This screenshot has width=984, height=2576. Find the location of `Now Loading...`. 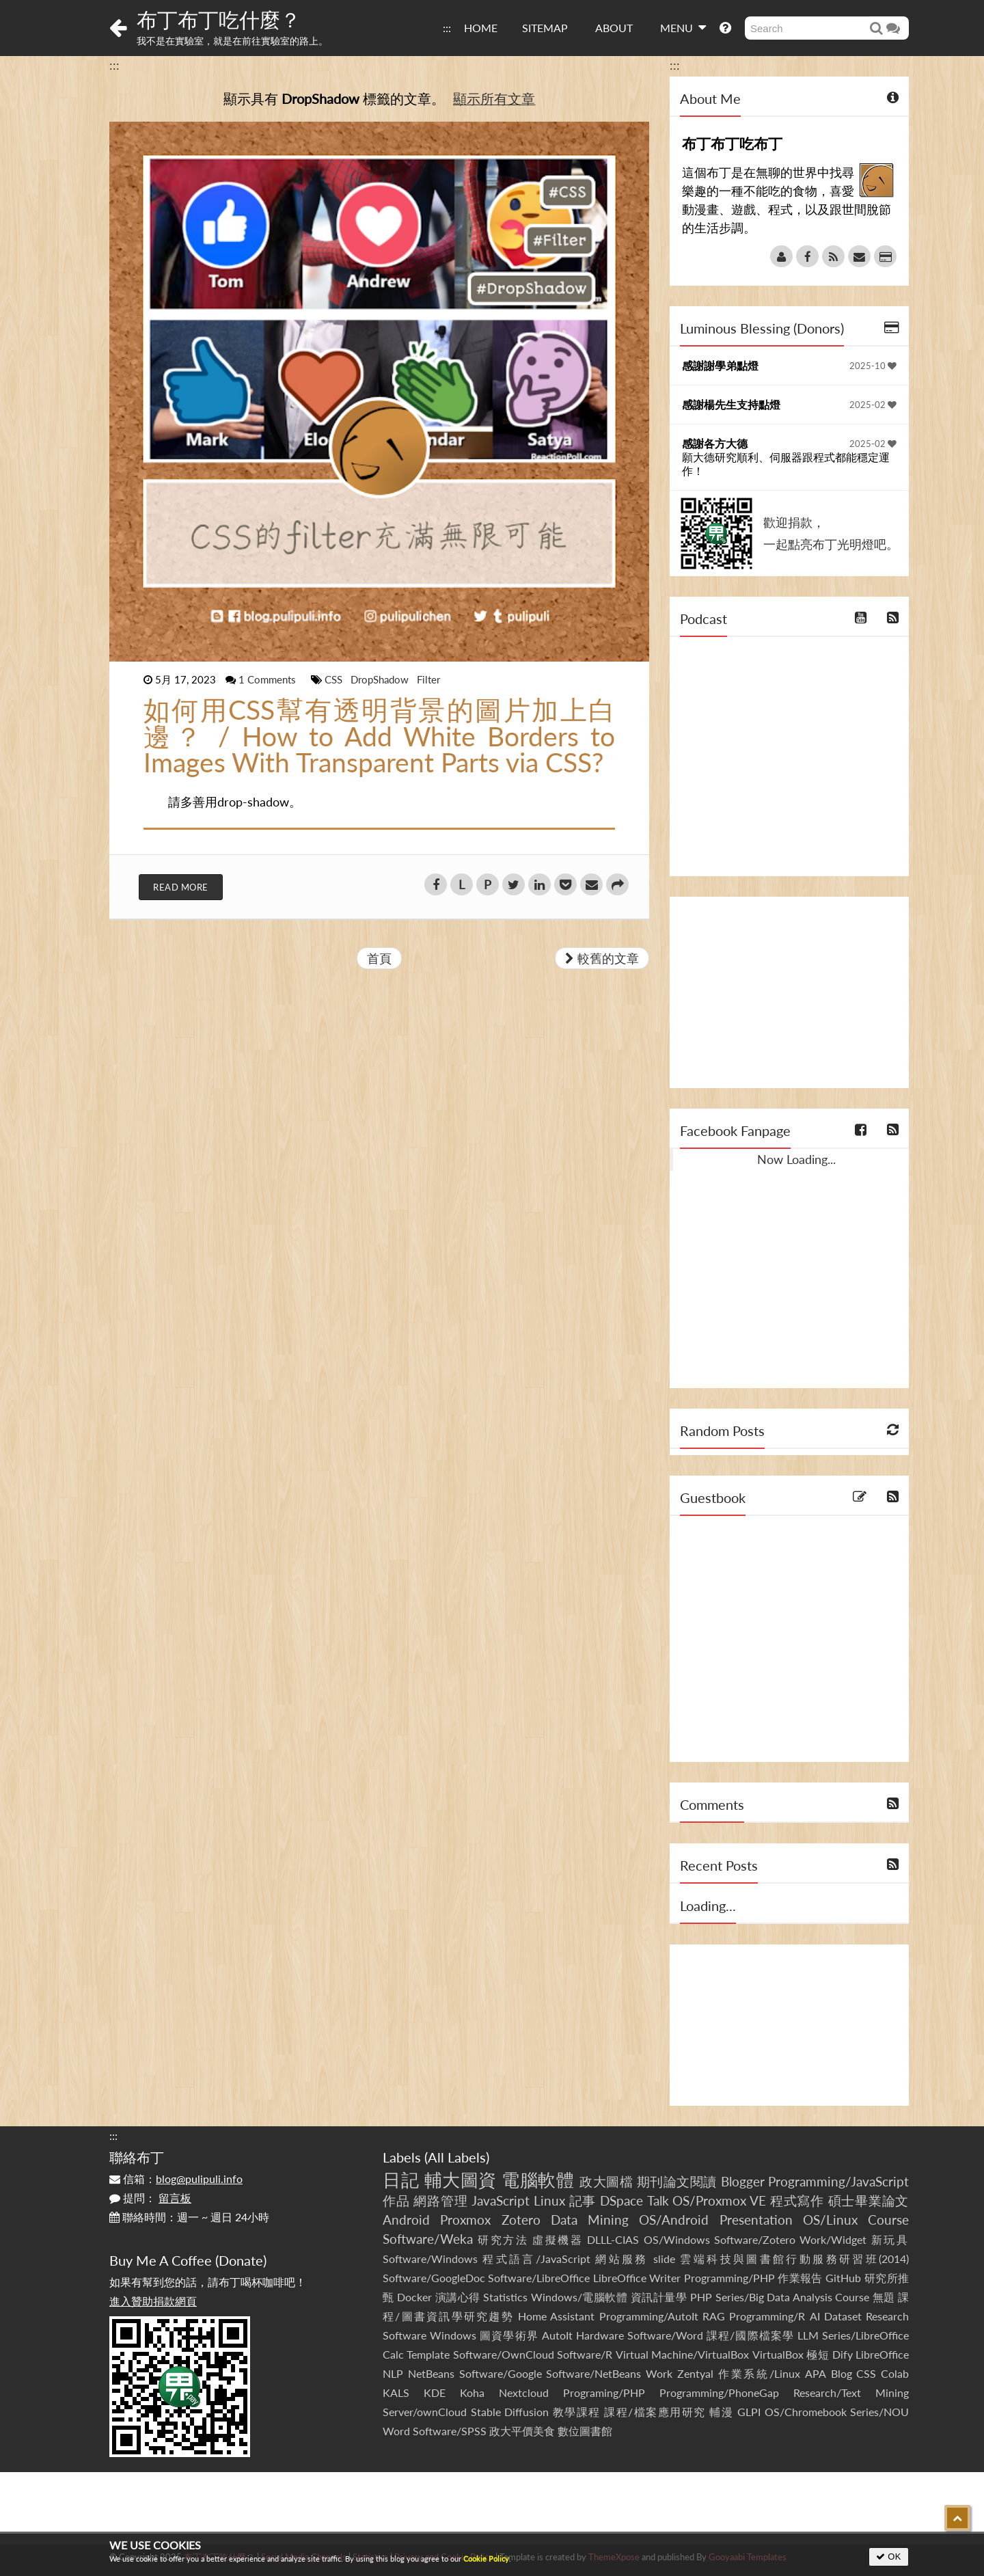

Now Loading... is located at coordinates (796, 1159).